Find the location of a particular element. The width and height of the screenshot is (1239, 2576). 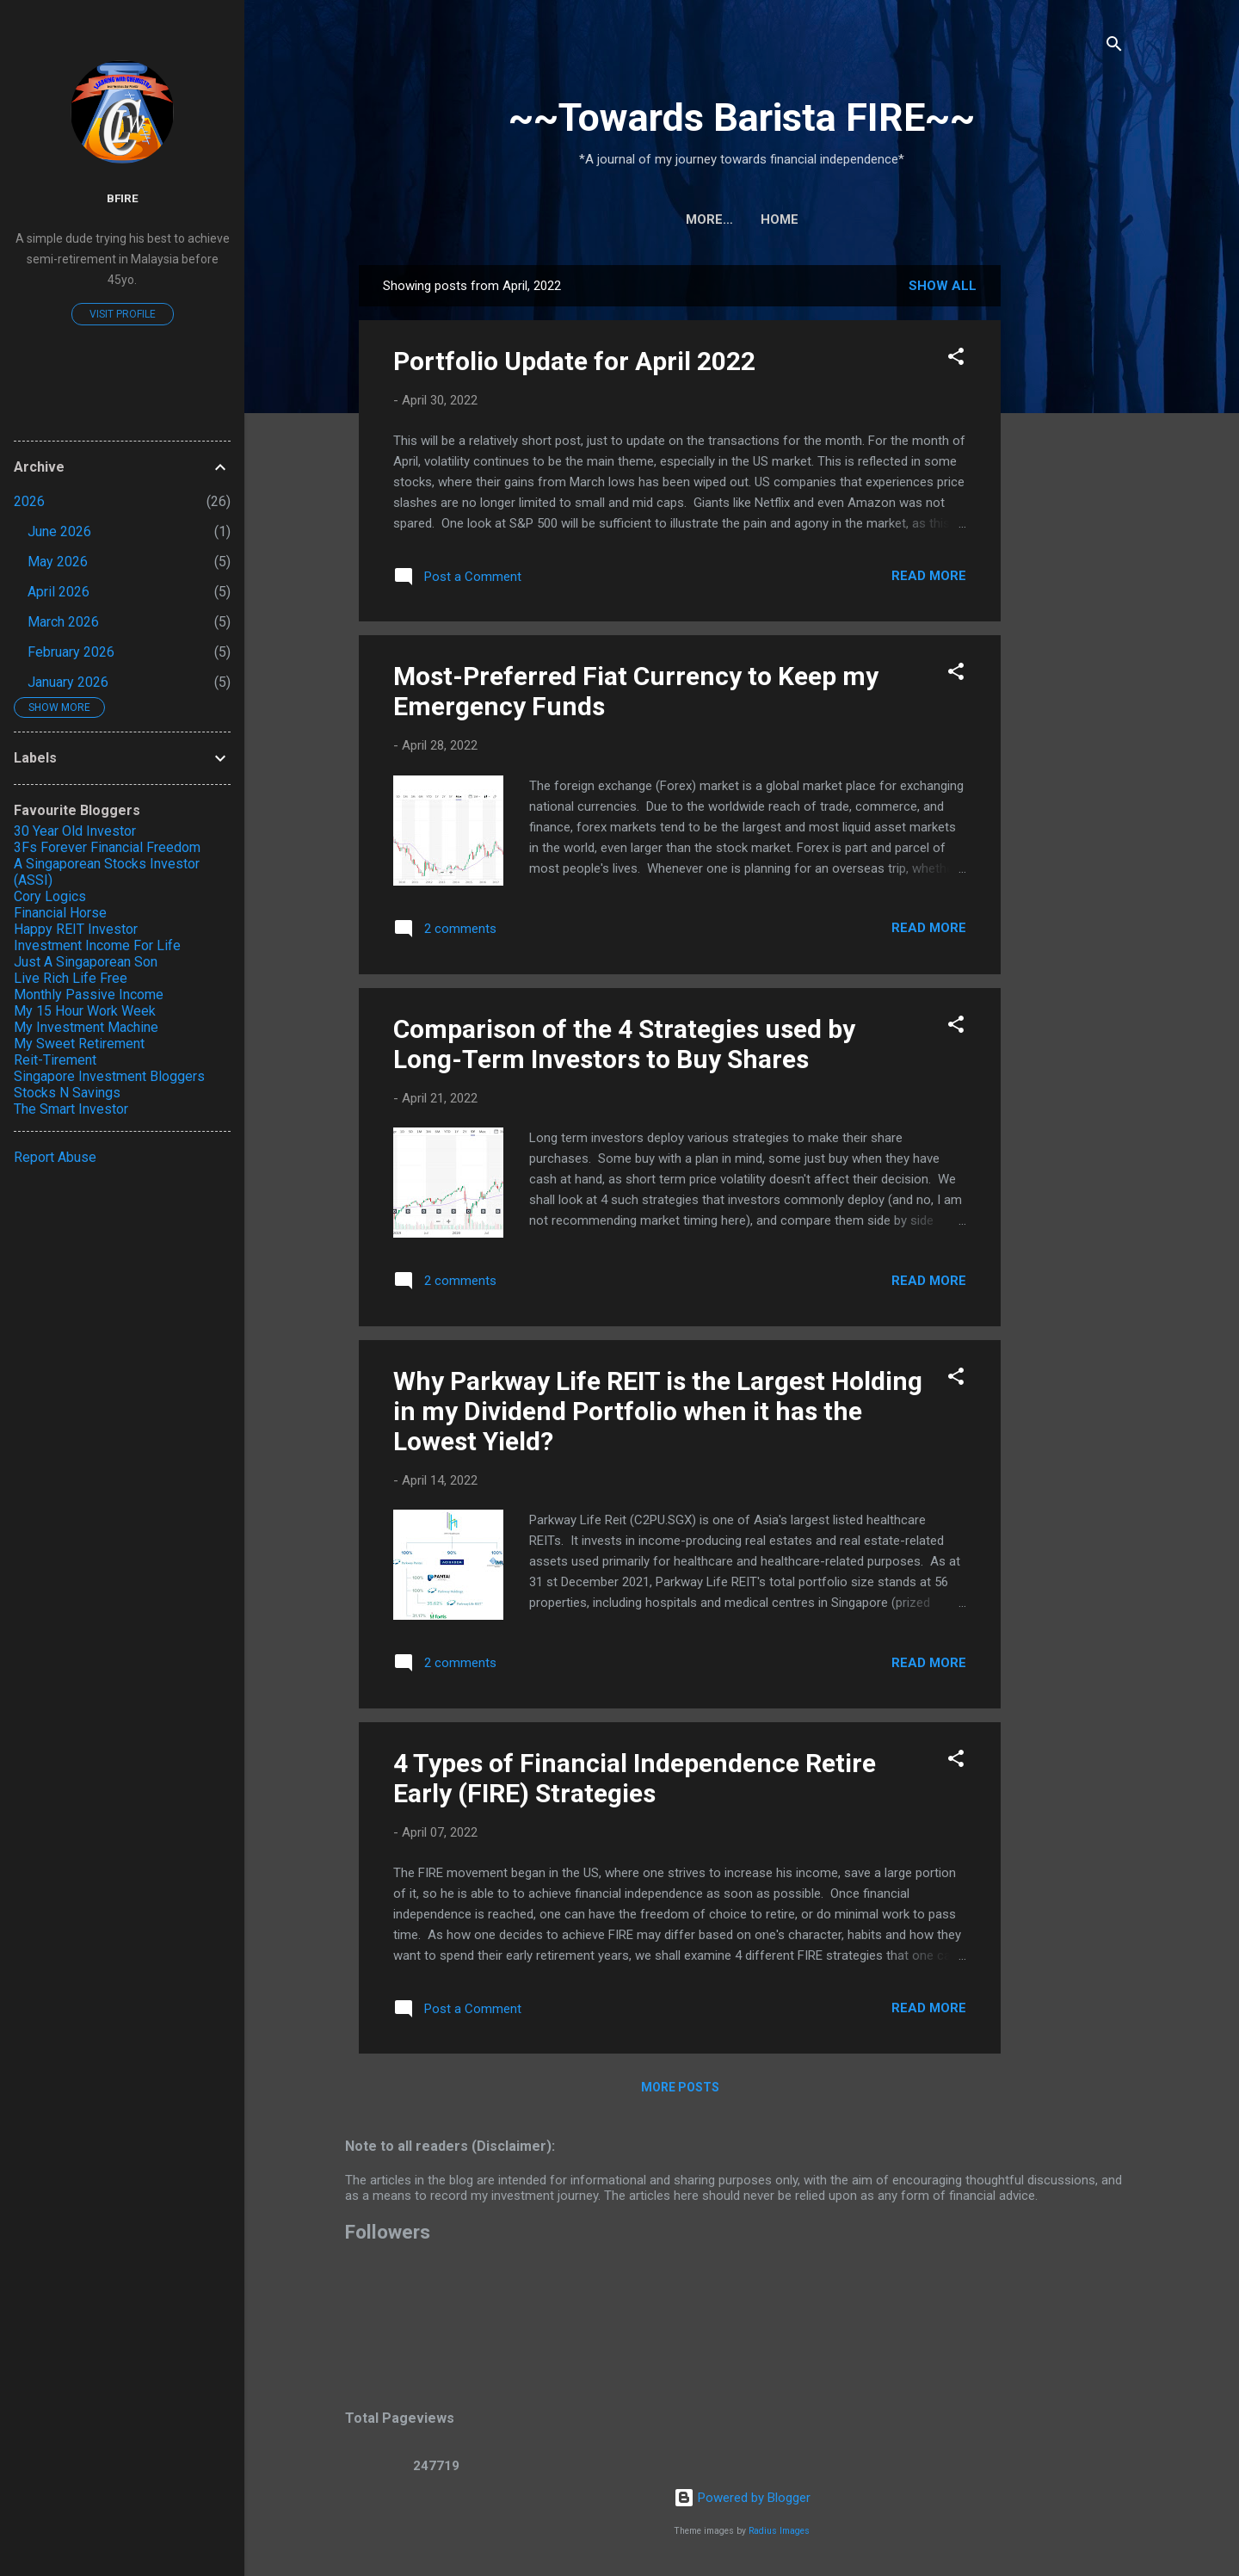

2026 is located at coordinates (29, 501).